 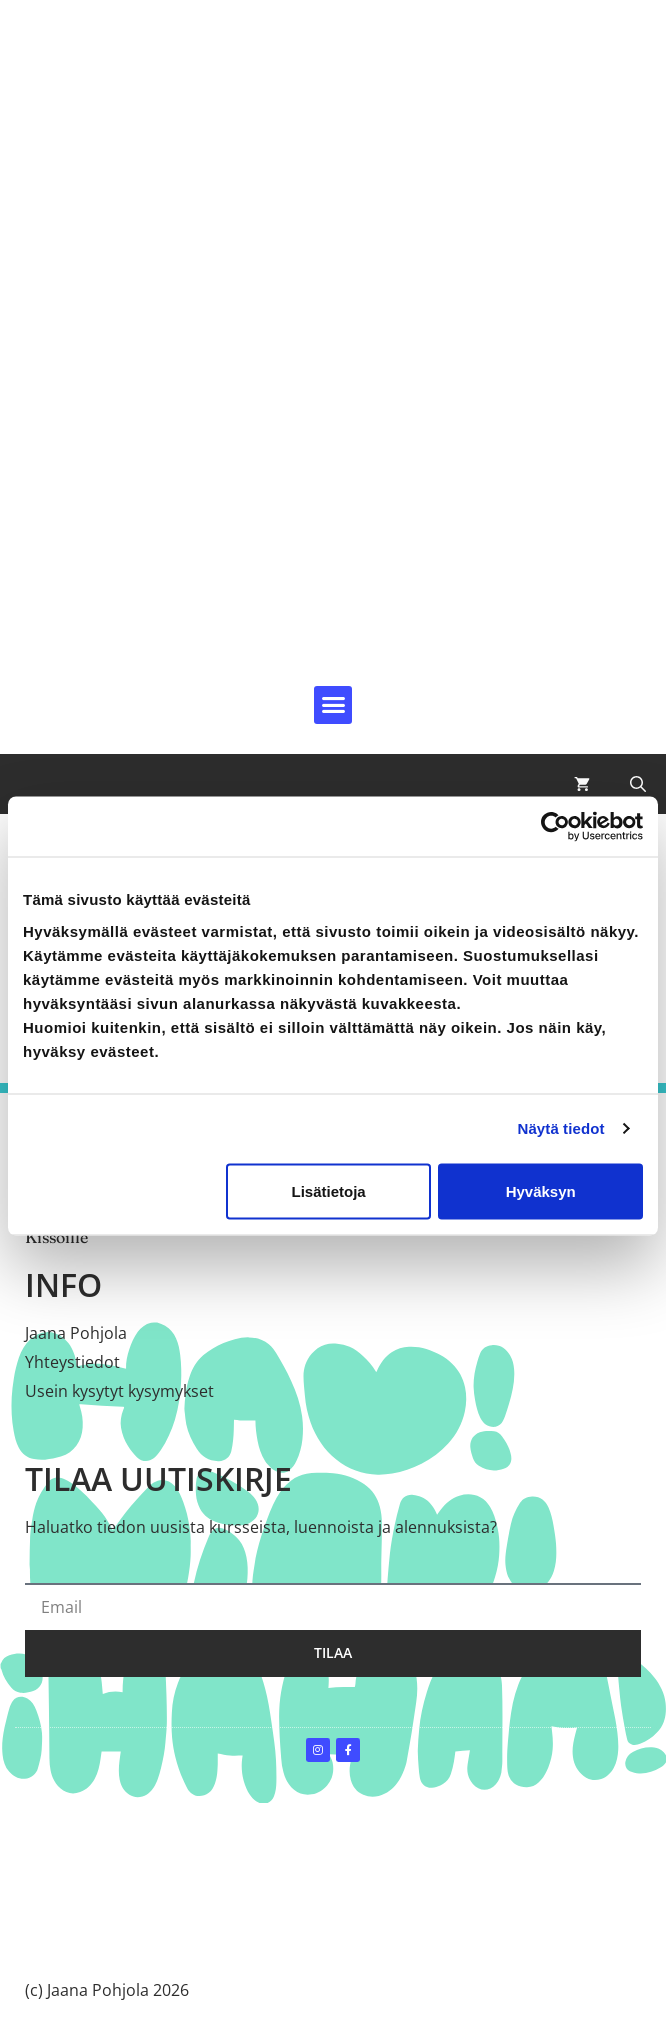 What do you see at coordinates (329, 1190) in the screenshot?
I see `Lisätietoja` at bounding box center [329, 1190].